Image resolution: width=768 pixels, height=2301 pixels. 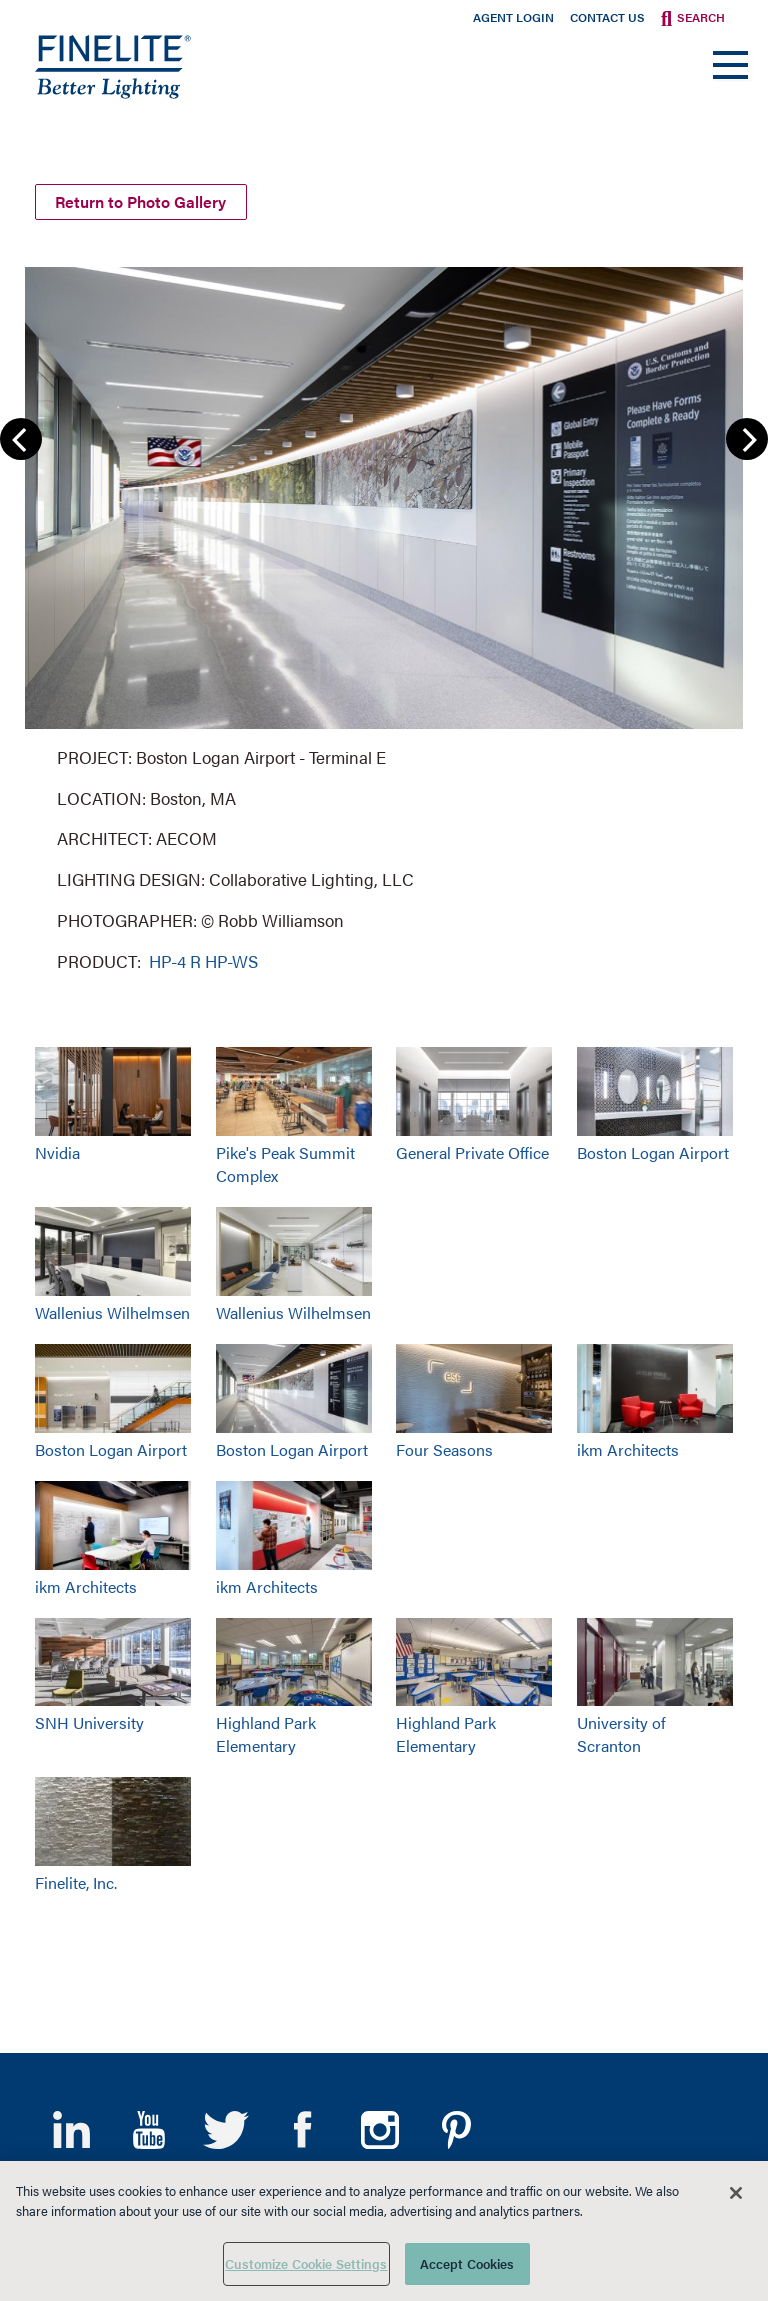 I want to click on Pinterest, so click(x=456, y=2126).